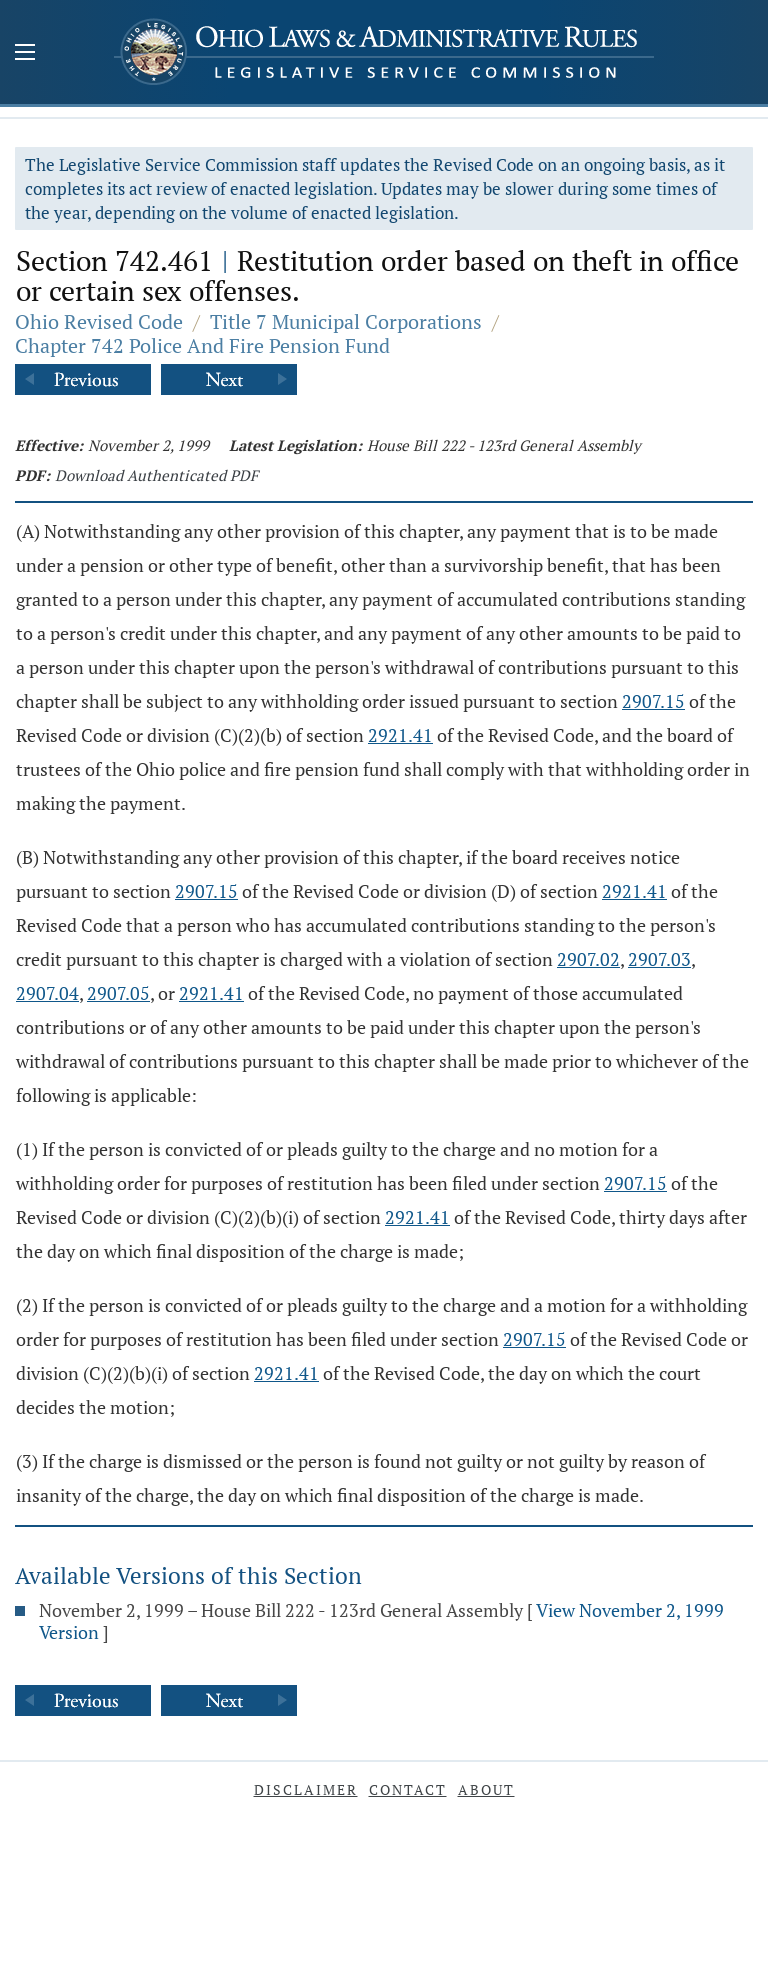 This screenshot has width=768, height=1966. I want to click on Disclaimer, so click(306, 1789).